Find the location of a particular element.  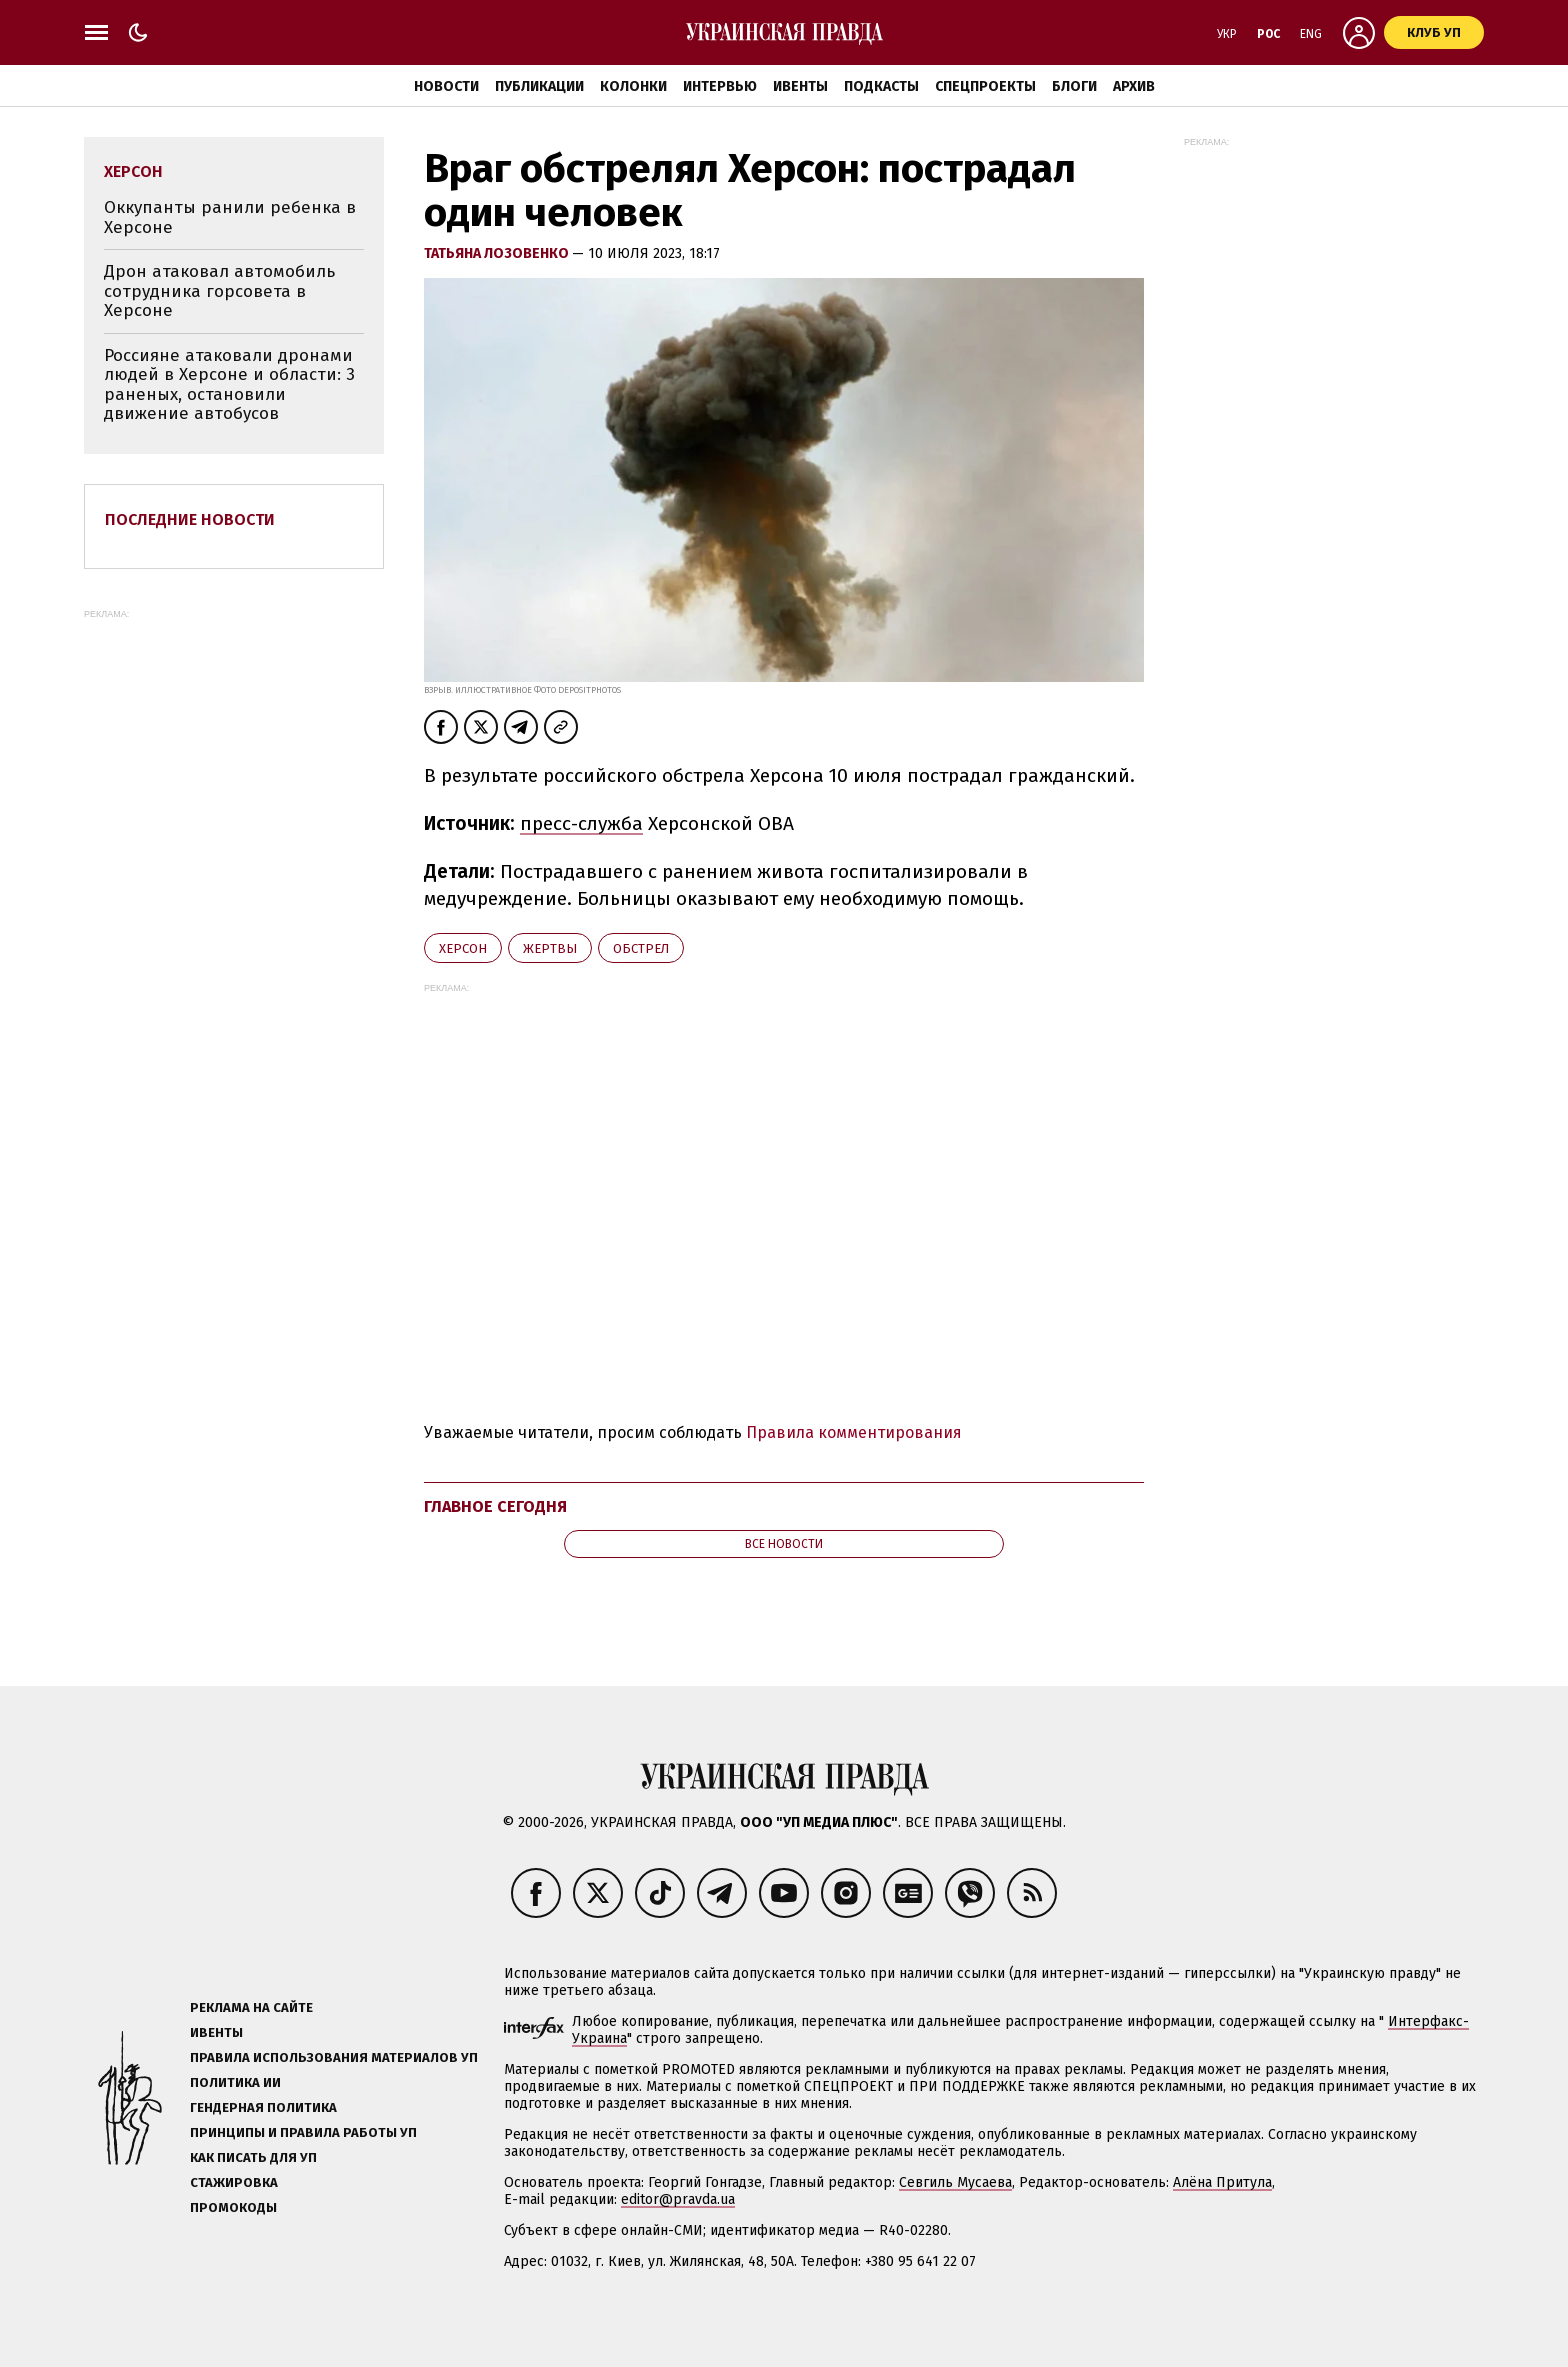

Как писать для УП is located at coordinates (253, 2157).